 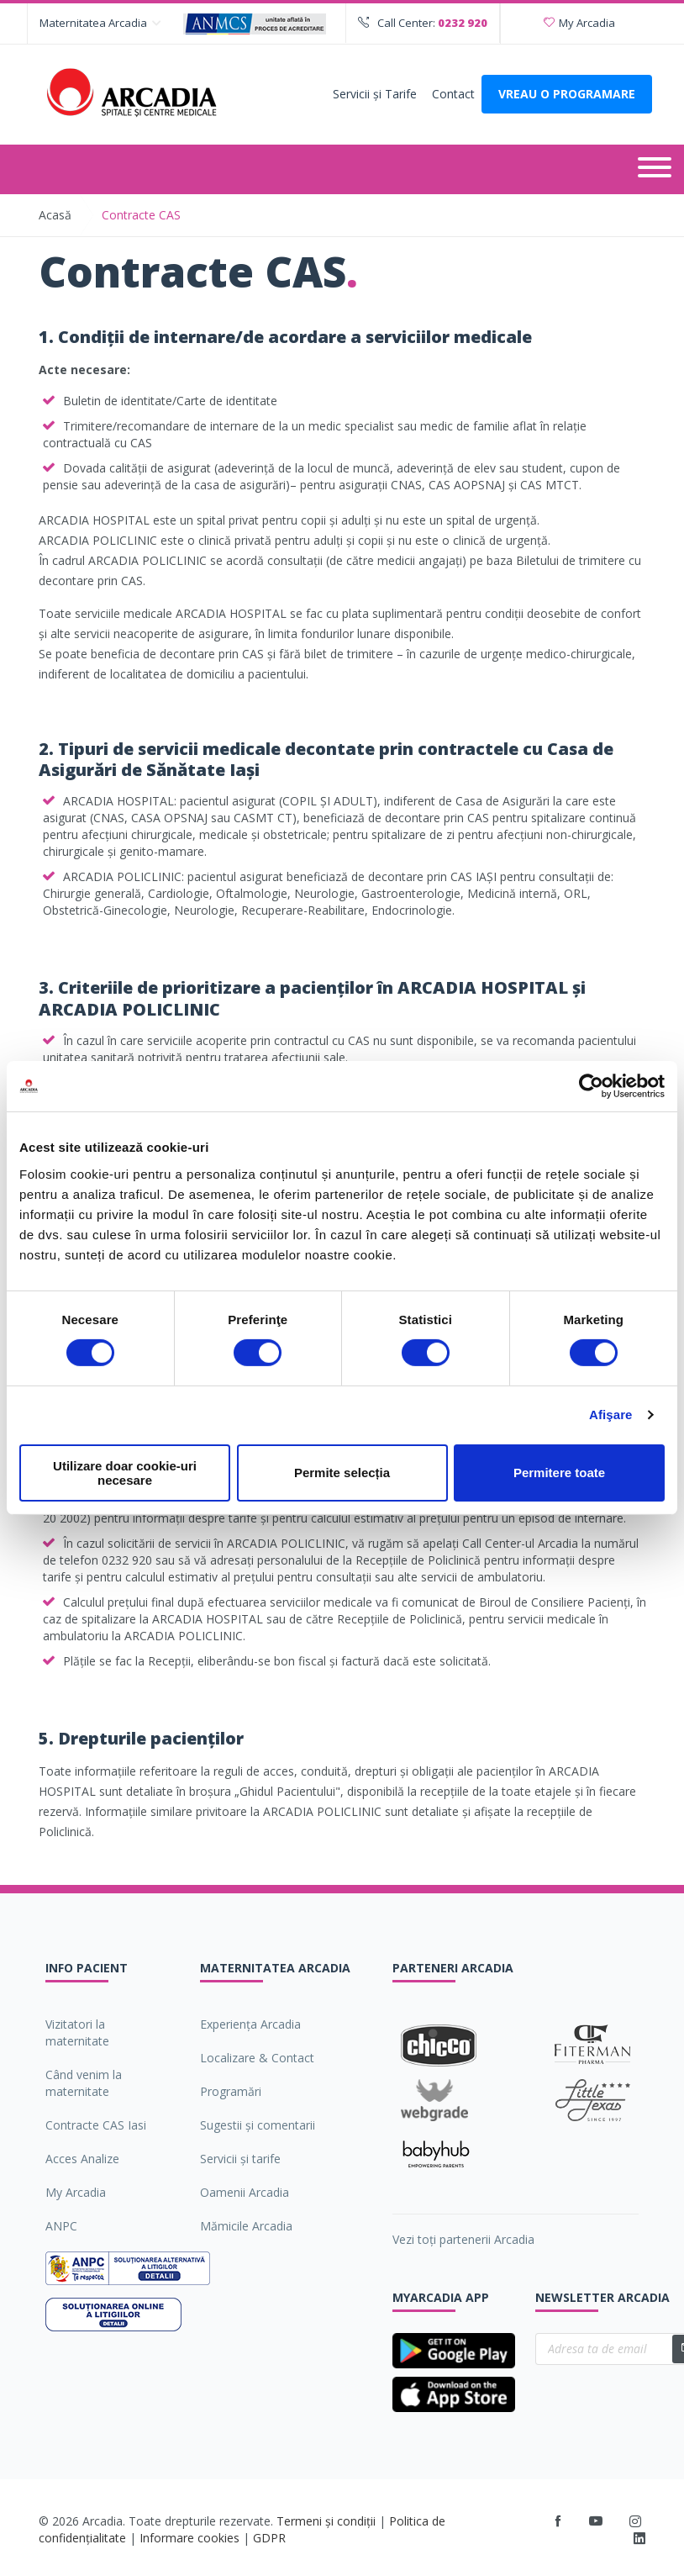 I want to click on ANPC, so click(x=61, y=2226).